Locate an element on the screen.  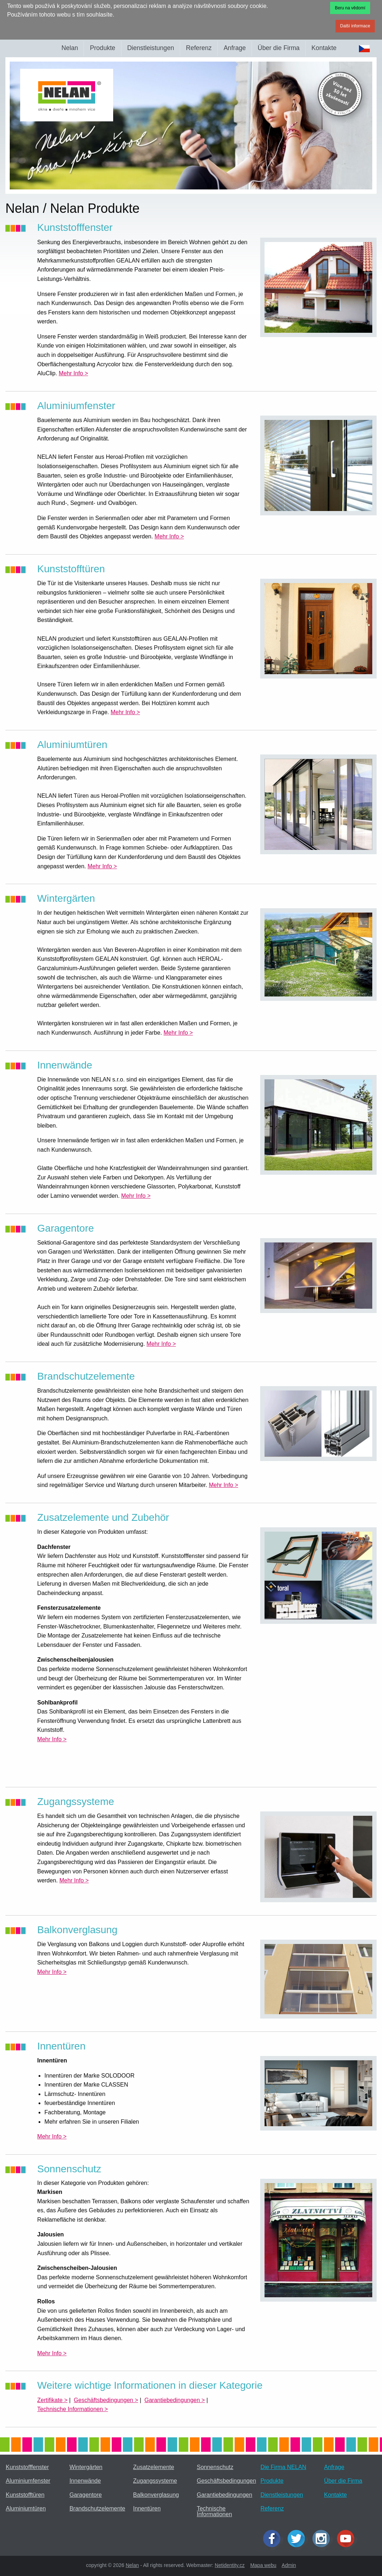
Netidentity.cz is located at coordinates (230, 2565).